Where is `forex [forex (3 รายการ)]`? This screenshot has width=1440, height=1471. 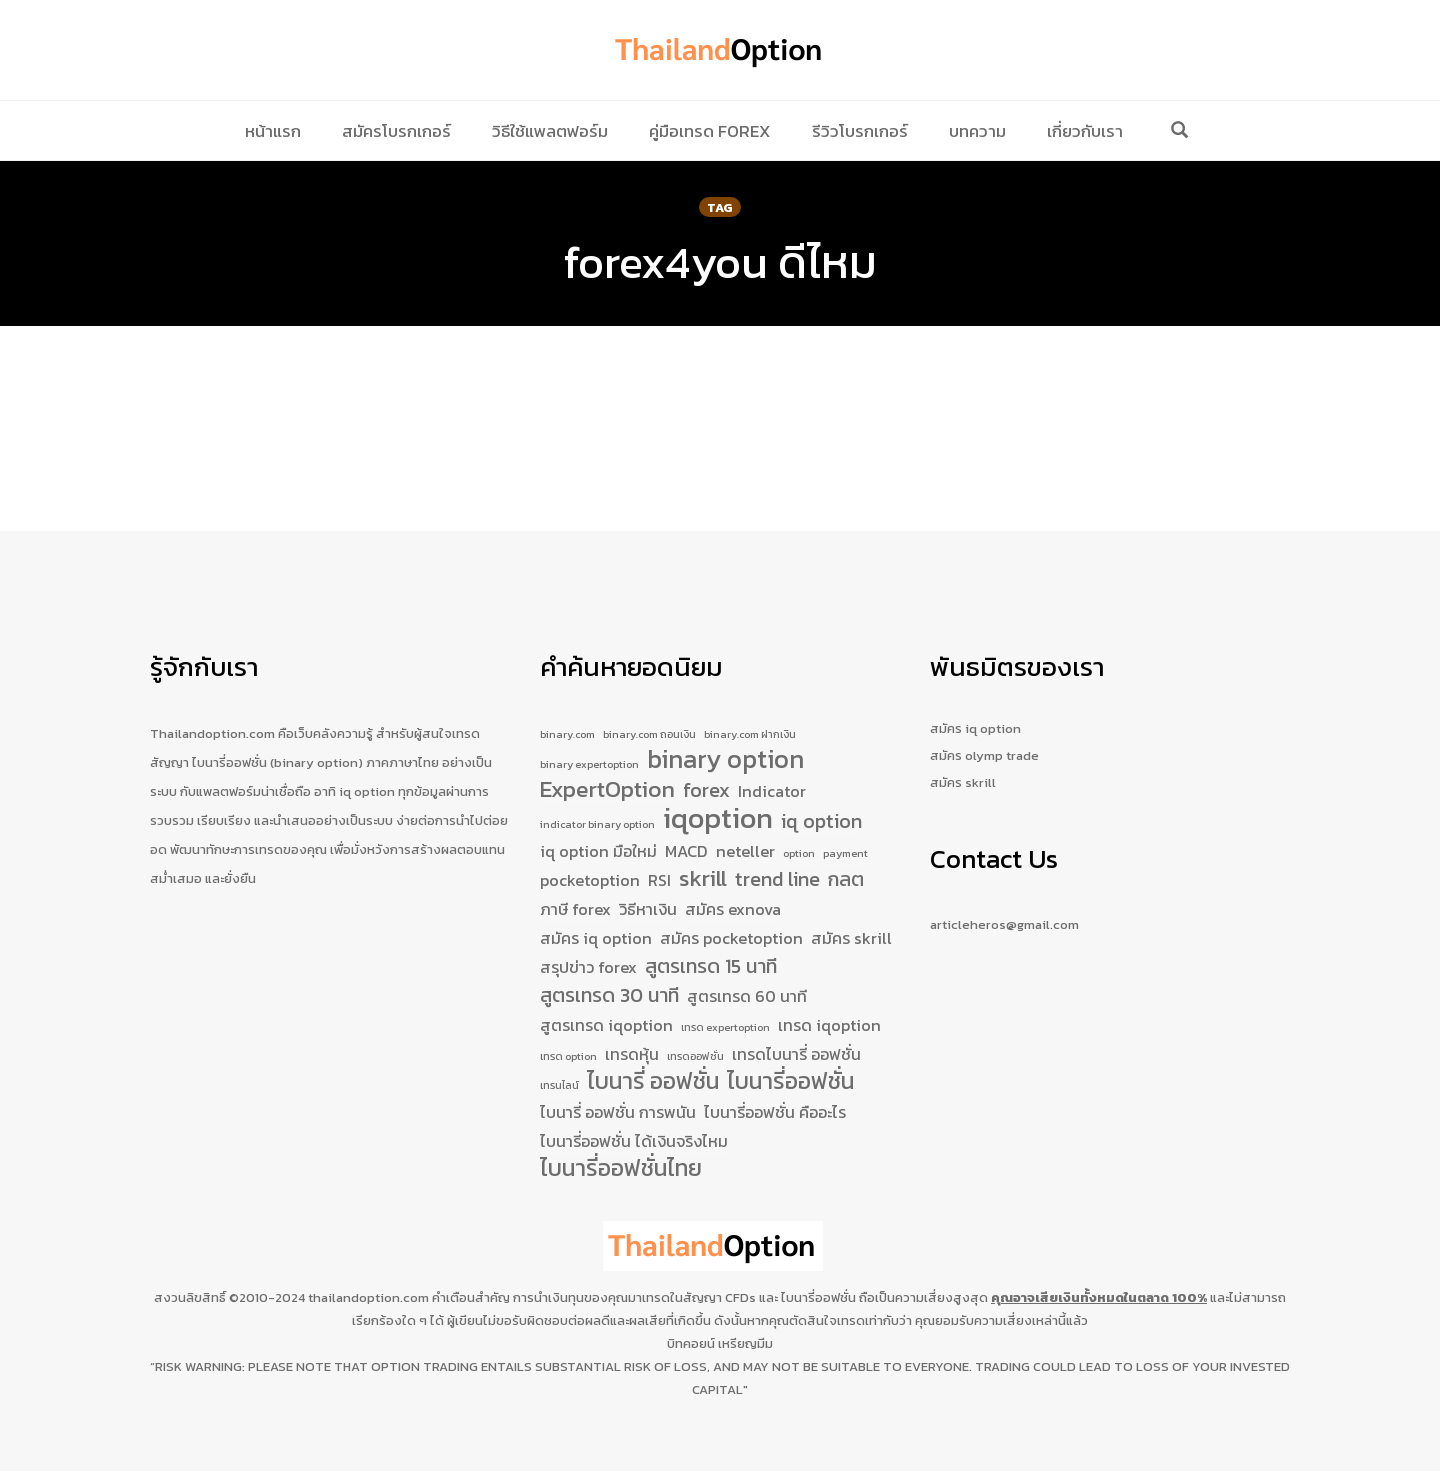
forex [forex (3 รายการ)] is located at coordinates (706, 757).